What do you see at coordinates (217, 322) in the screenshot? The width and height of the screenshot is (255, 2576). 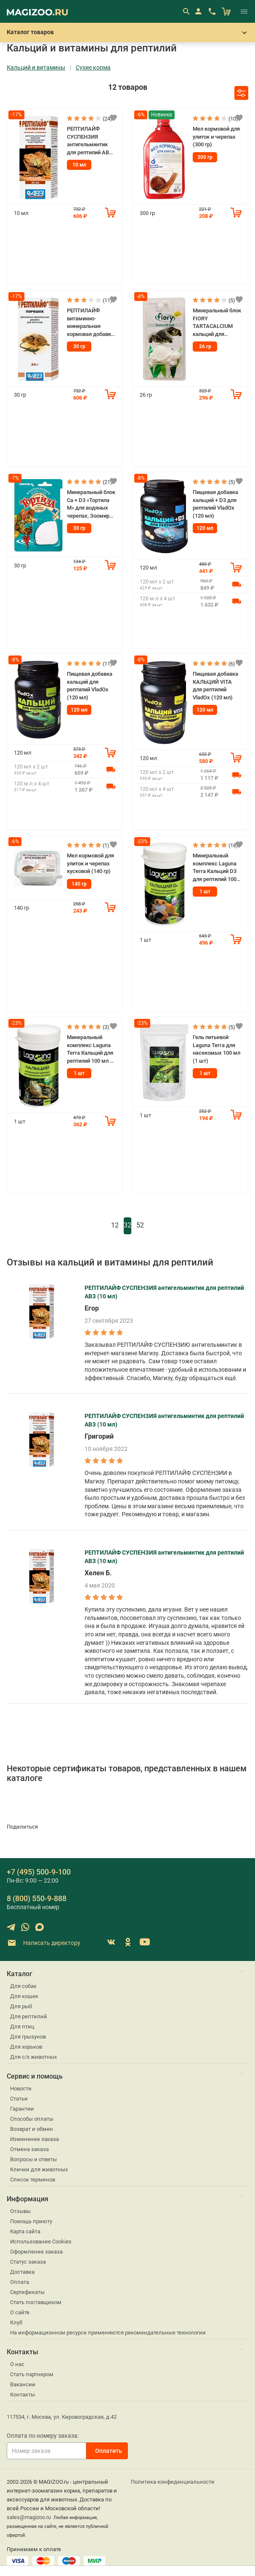 I see `Минеральный блок FIORY TARTACALCIUM кальций для водных черепах (26 гр)` at bounding box center [217, 322].